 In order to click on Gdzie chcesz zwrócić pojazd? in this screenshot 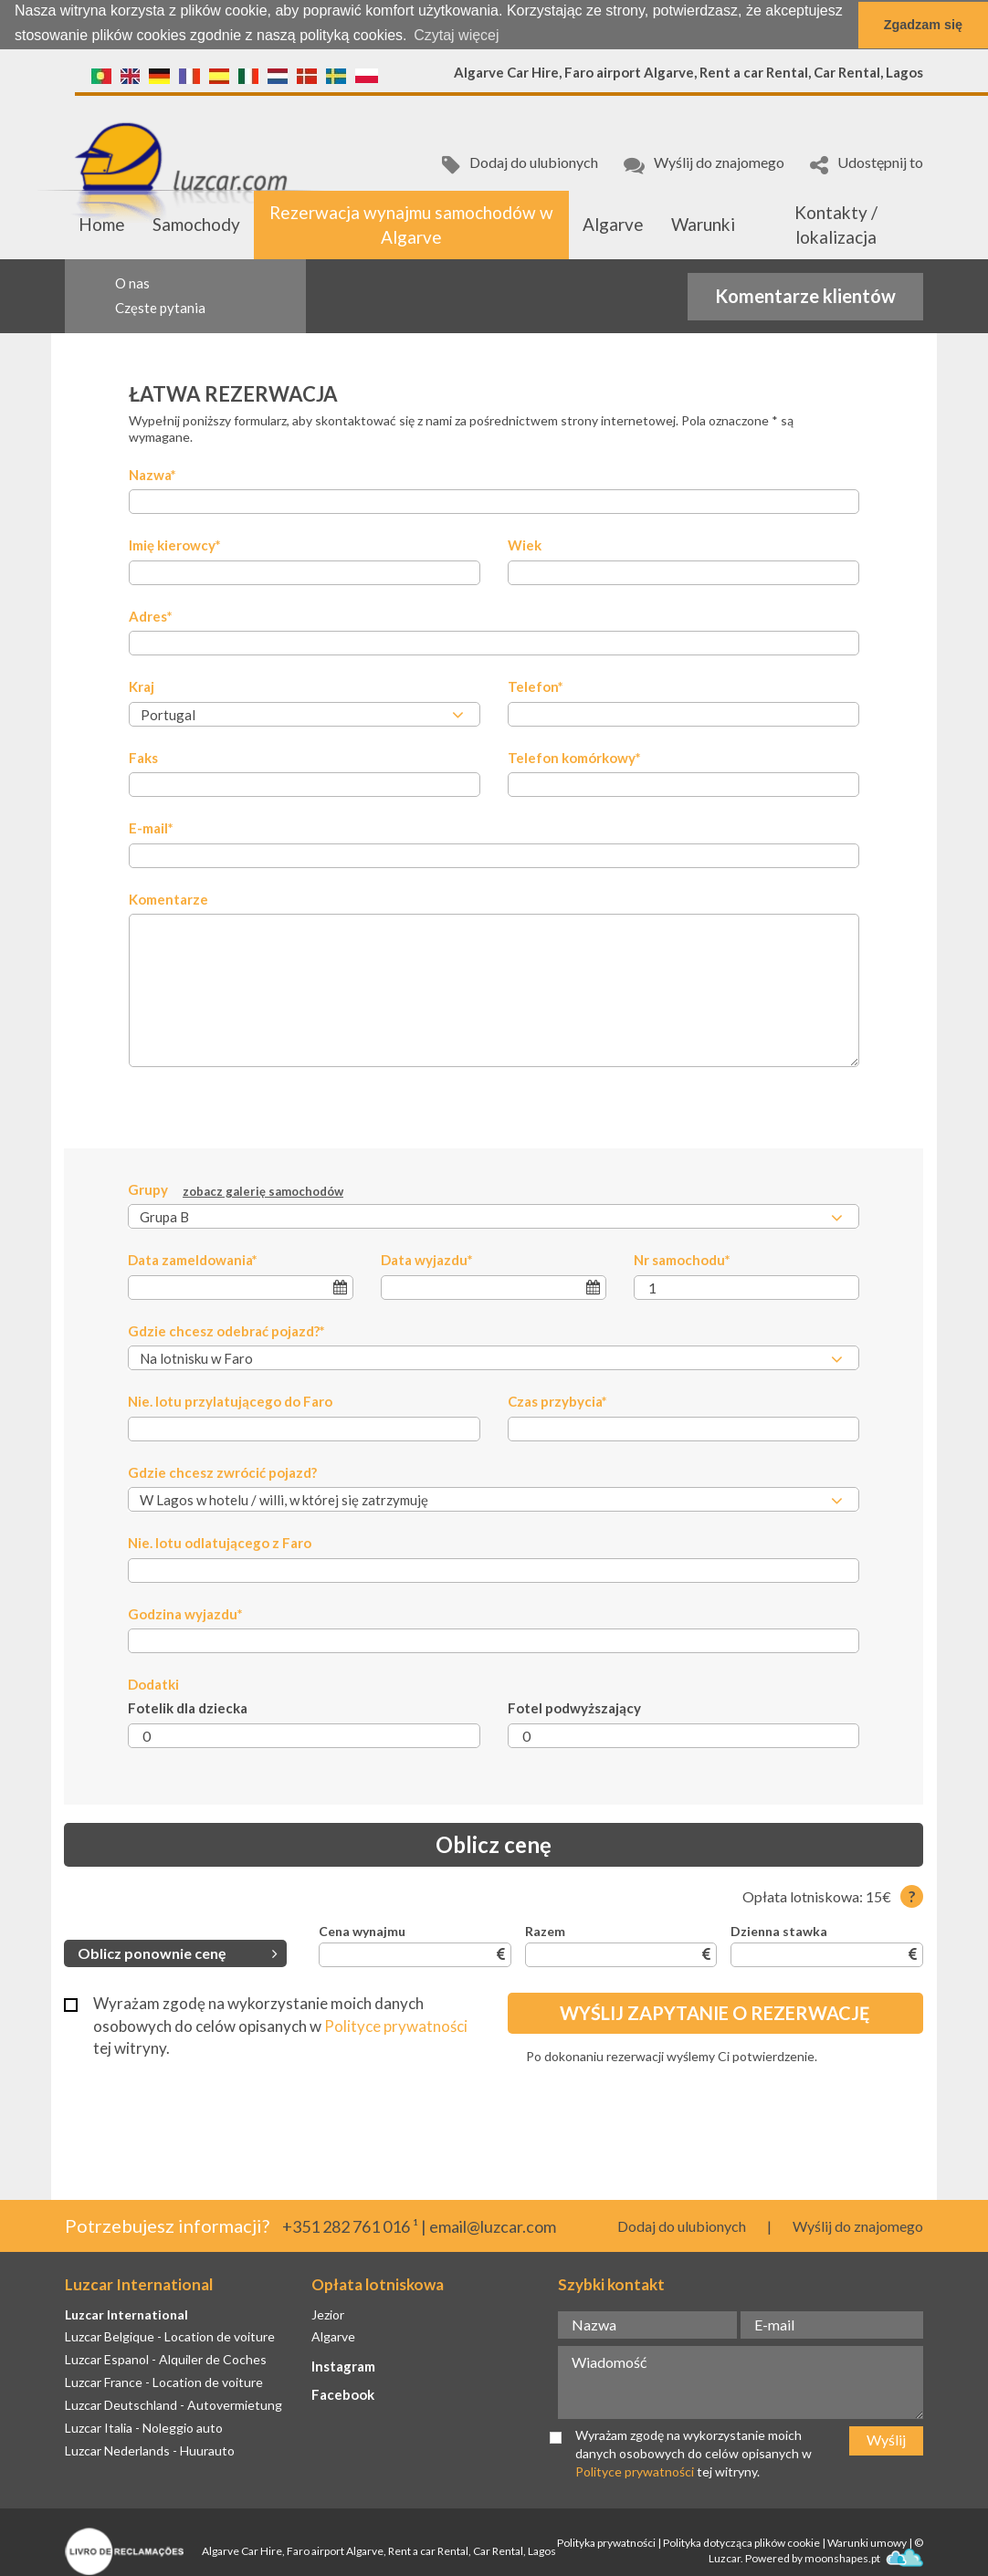, I will do `click(222, 1471)`.